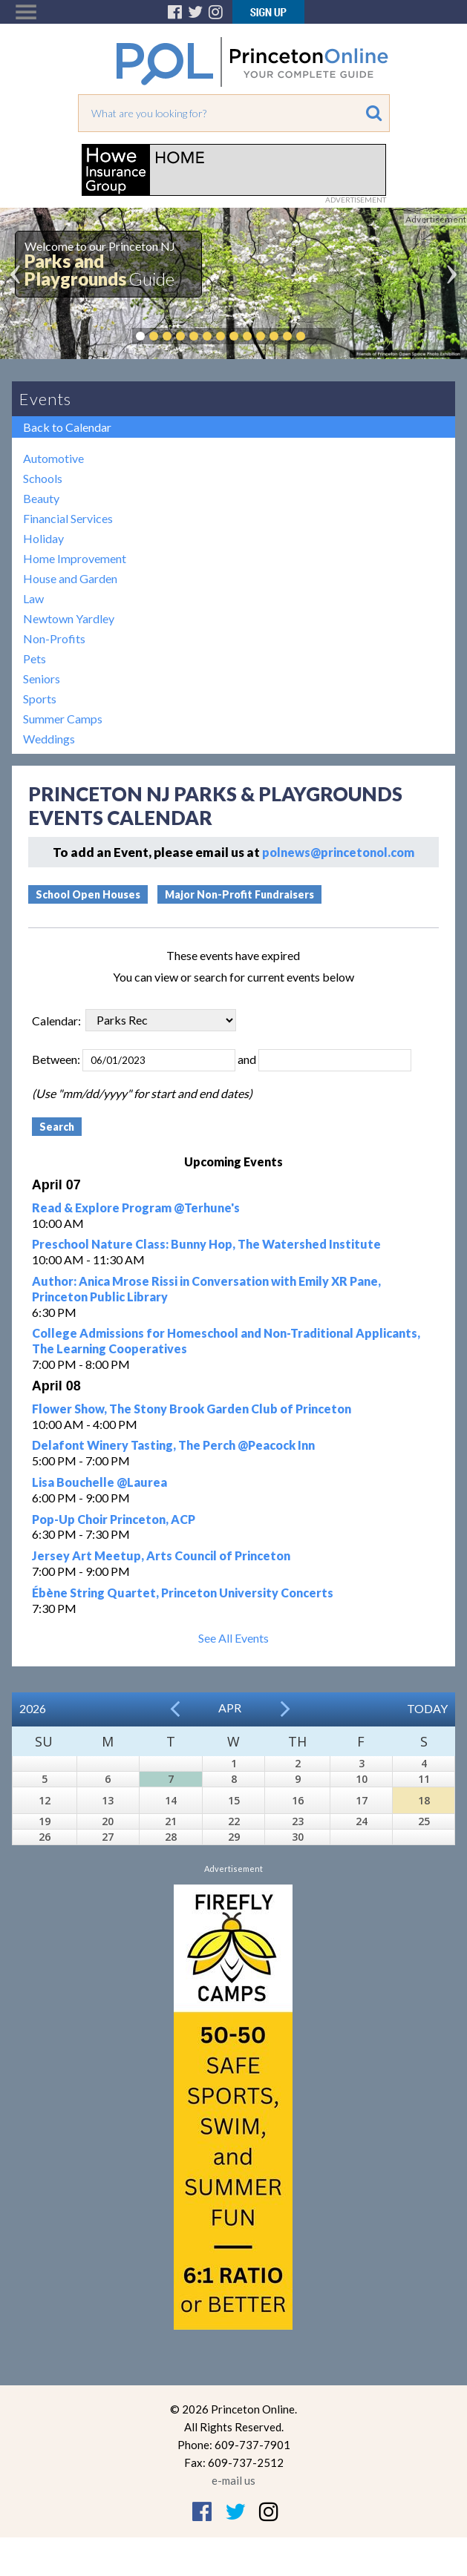 This screenshot has height=2576, width=467. I want to click on Pets, so click(34, 658).